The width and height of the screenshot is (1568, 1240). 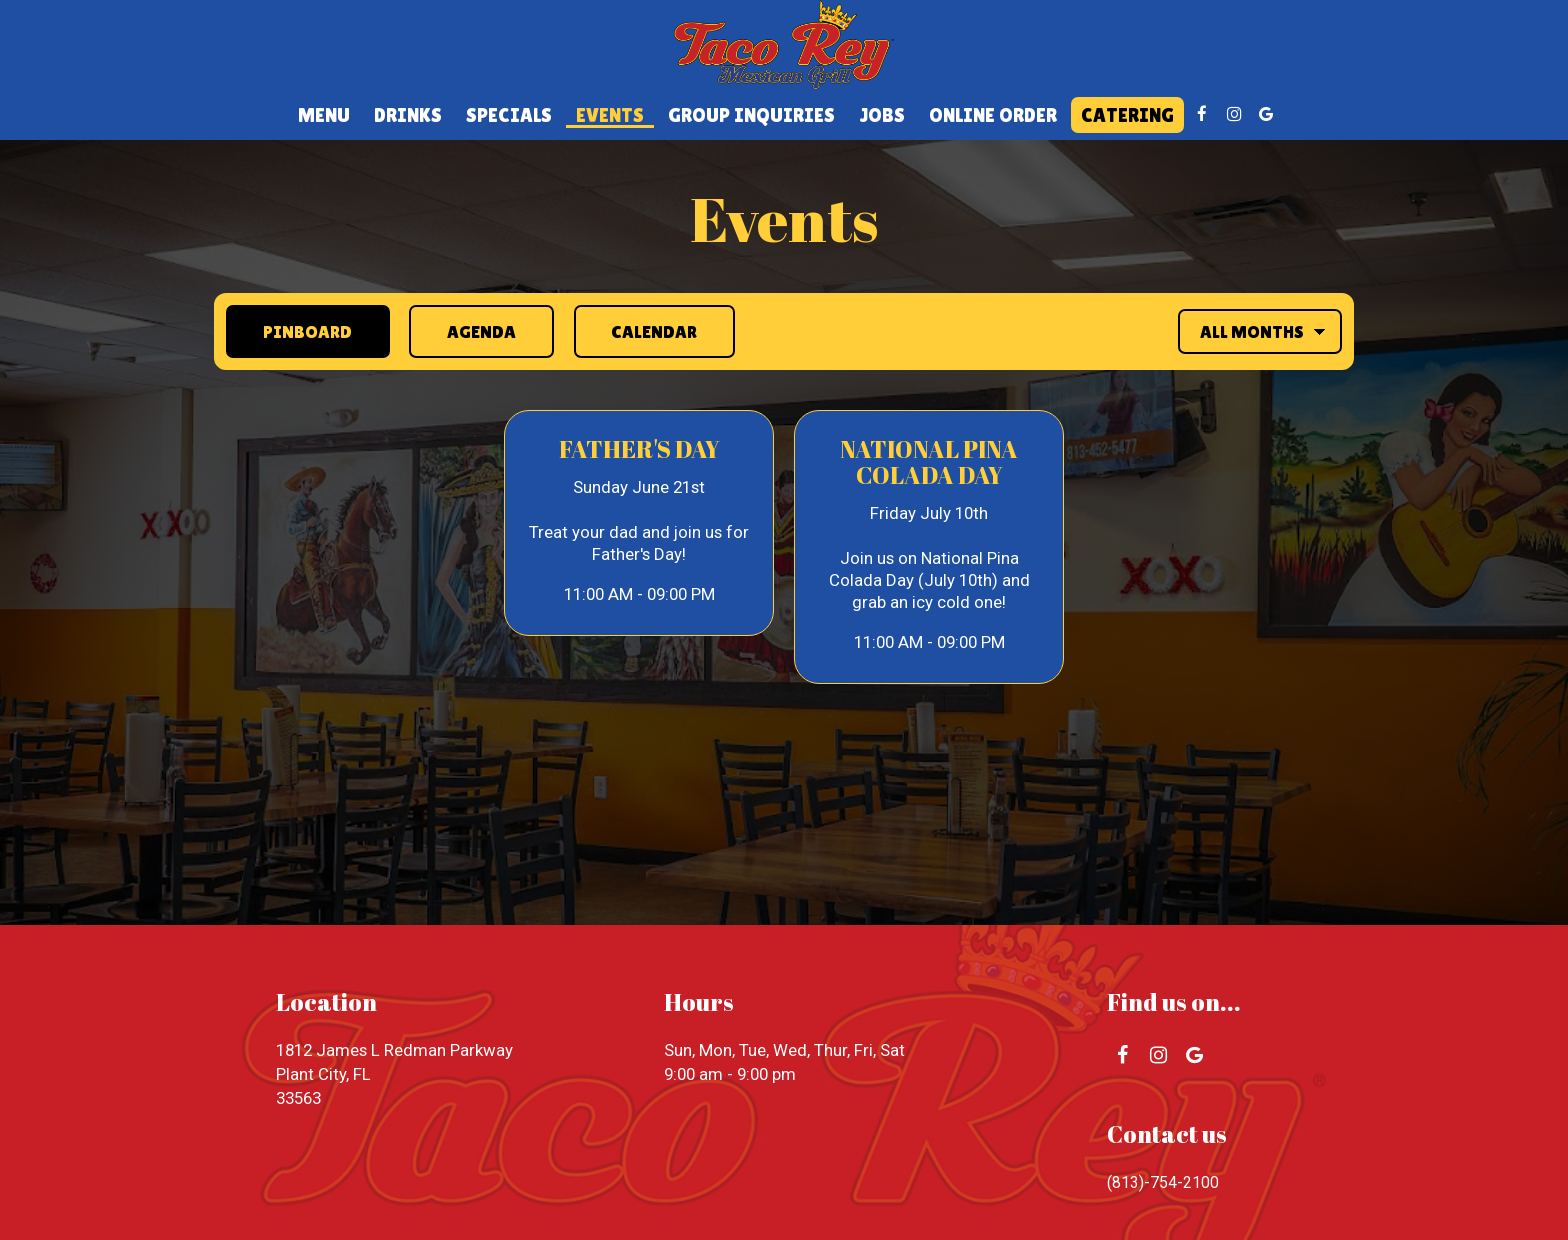 What do you see at coordinates (1164, 1182) in the screenshot?
I see `(813)-754-2100` at bounding box center [1164, 1182].